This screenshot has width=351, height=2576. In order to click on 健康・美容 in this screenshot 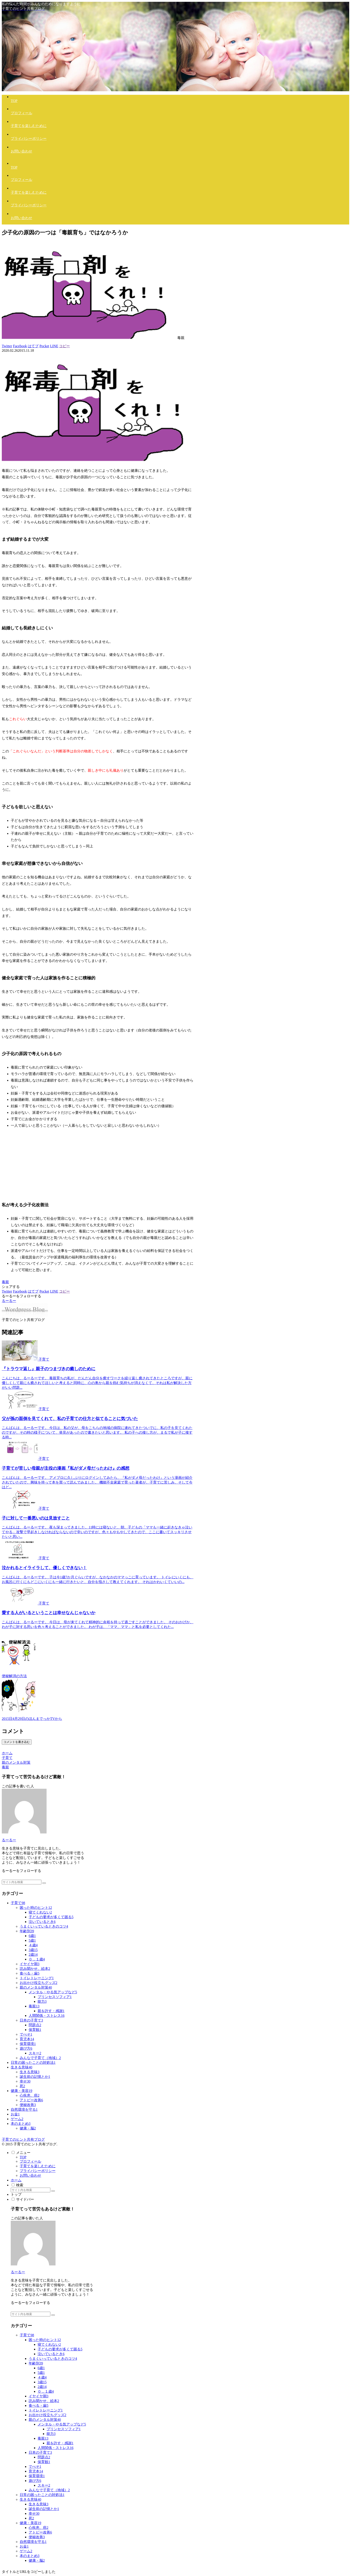, I will do `click(21, 2091)`.